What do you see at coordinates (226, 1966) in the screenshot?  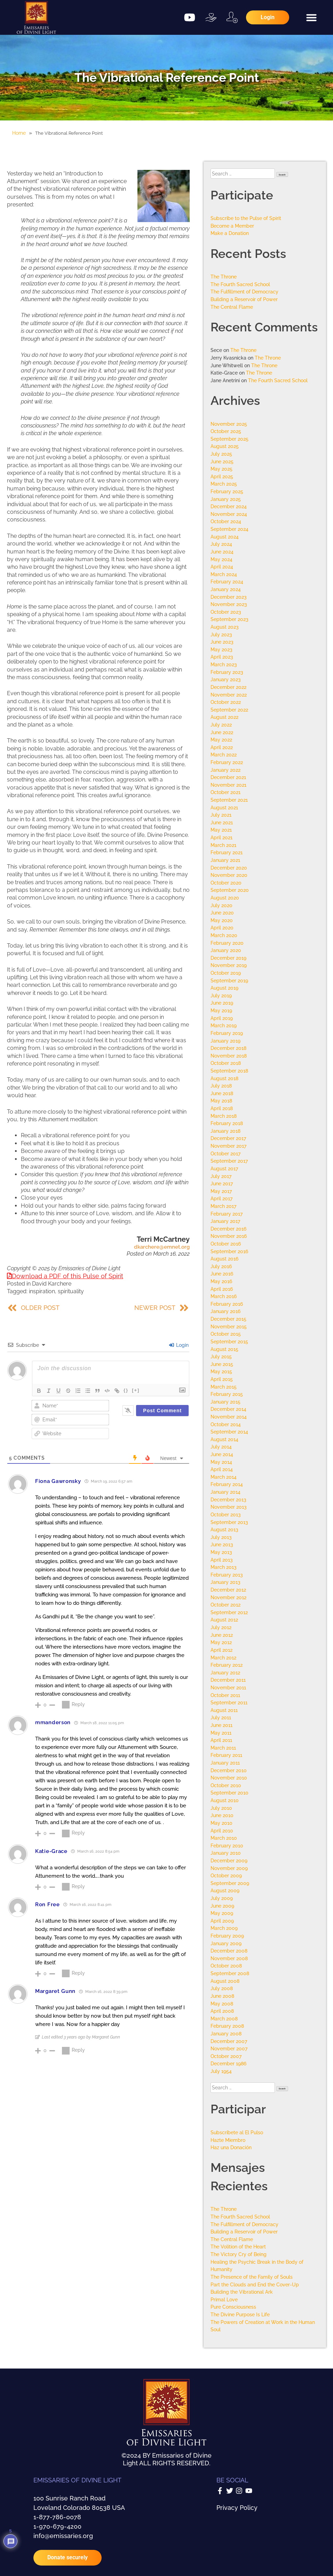 I see `October 2008` at bounding box center [226, 1966].